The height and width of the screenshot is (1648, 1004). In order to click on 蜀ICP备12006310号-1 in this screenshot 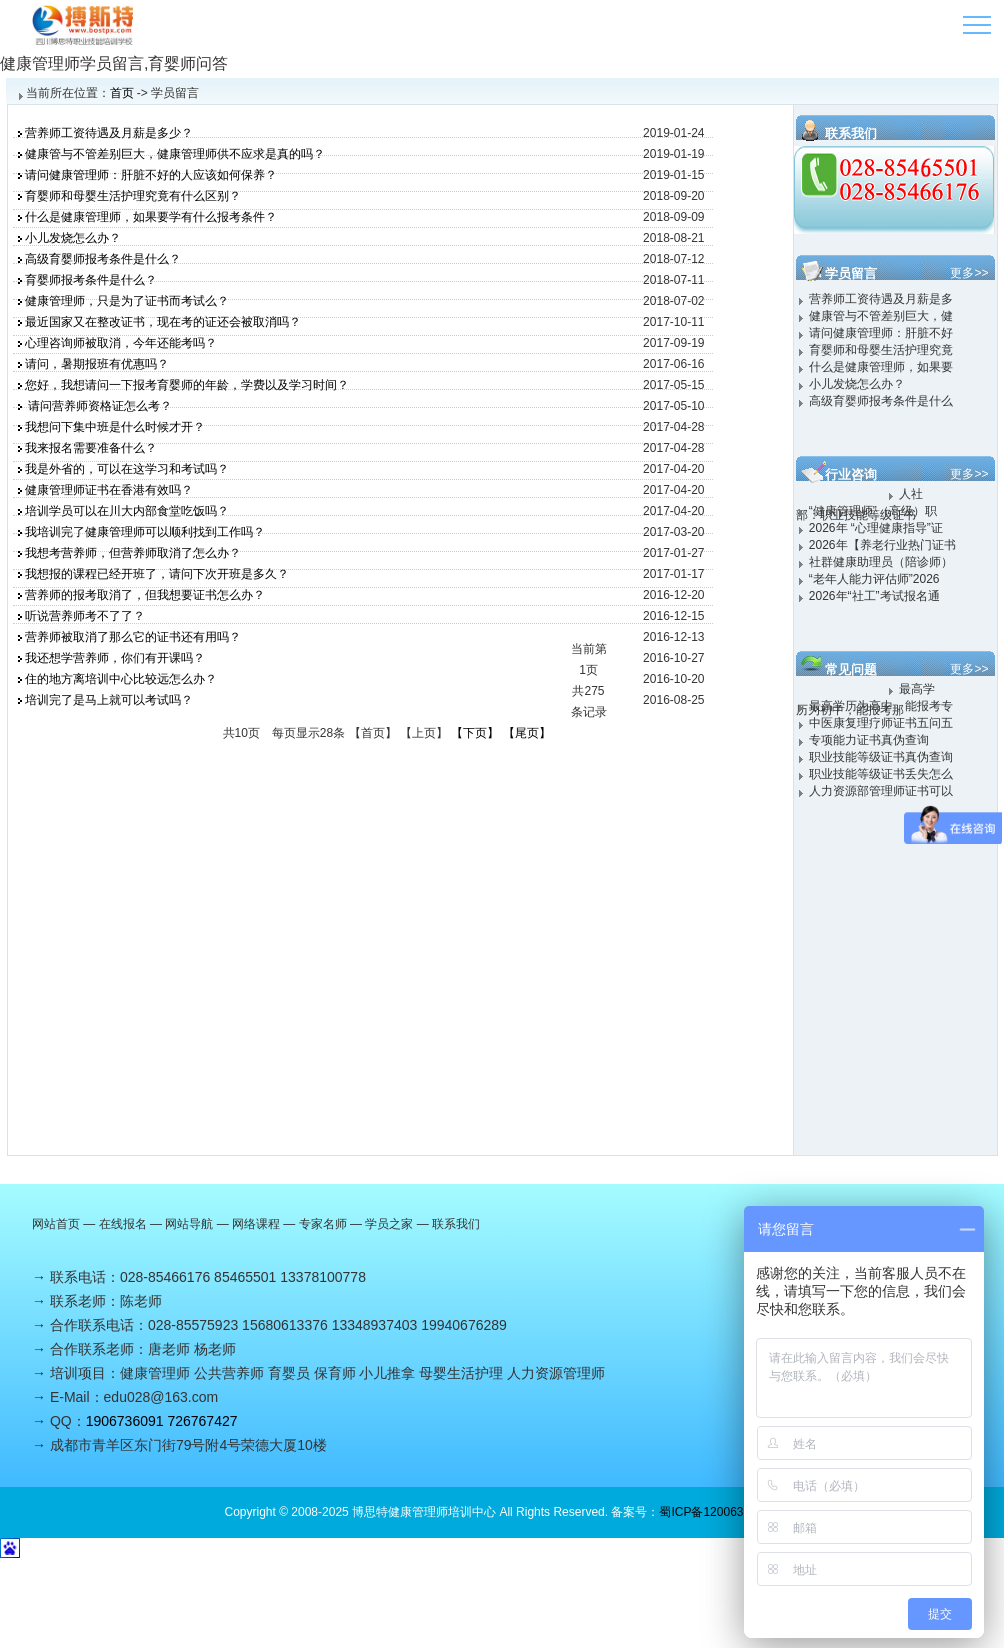, I will do `click(719, 1512)`.